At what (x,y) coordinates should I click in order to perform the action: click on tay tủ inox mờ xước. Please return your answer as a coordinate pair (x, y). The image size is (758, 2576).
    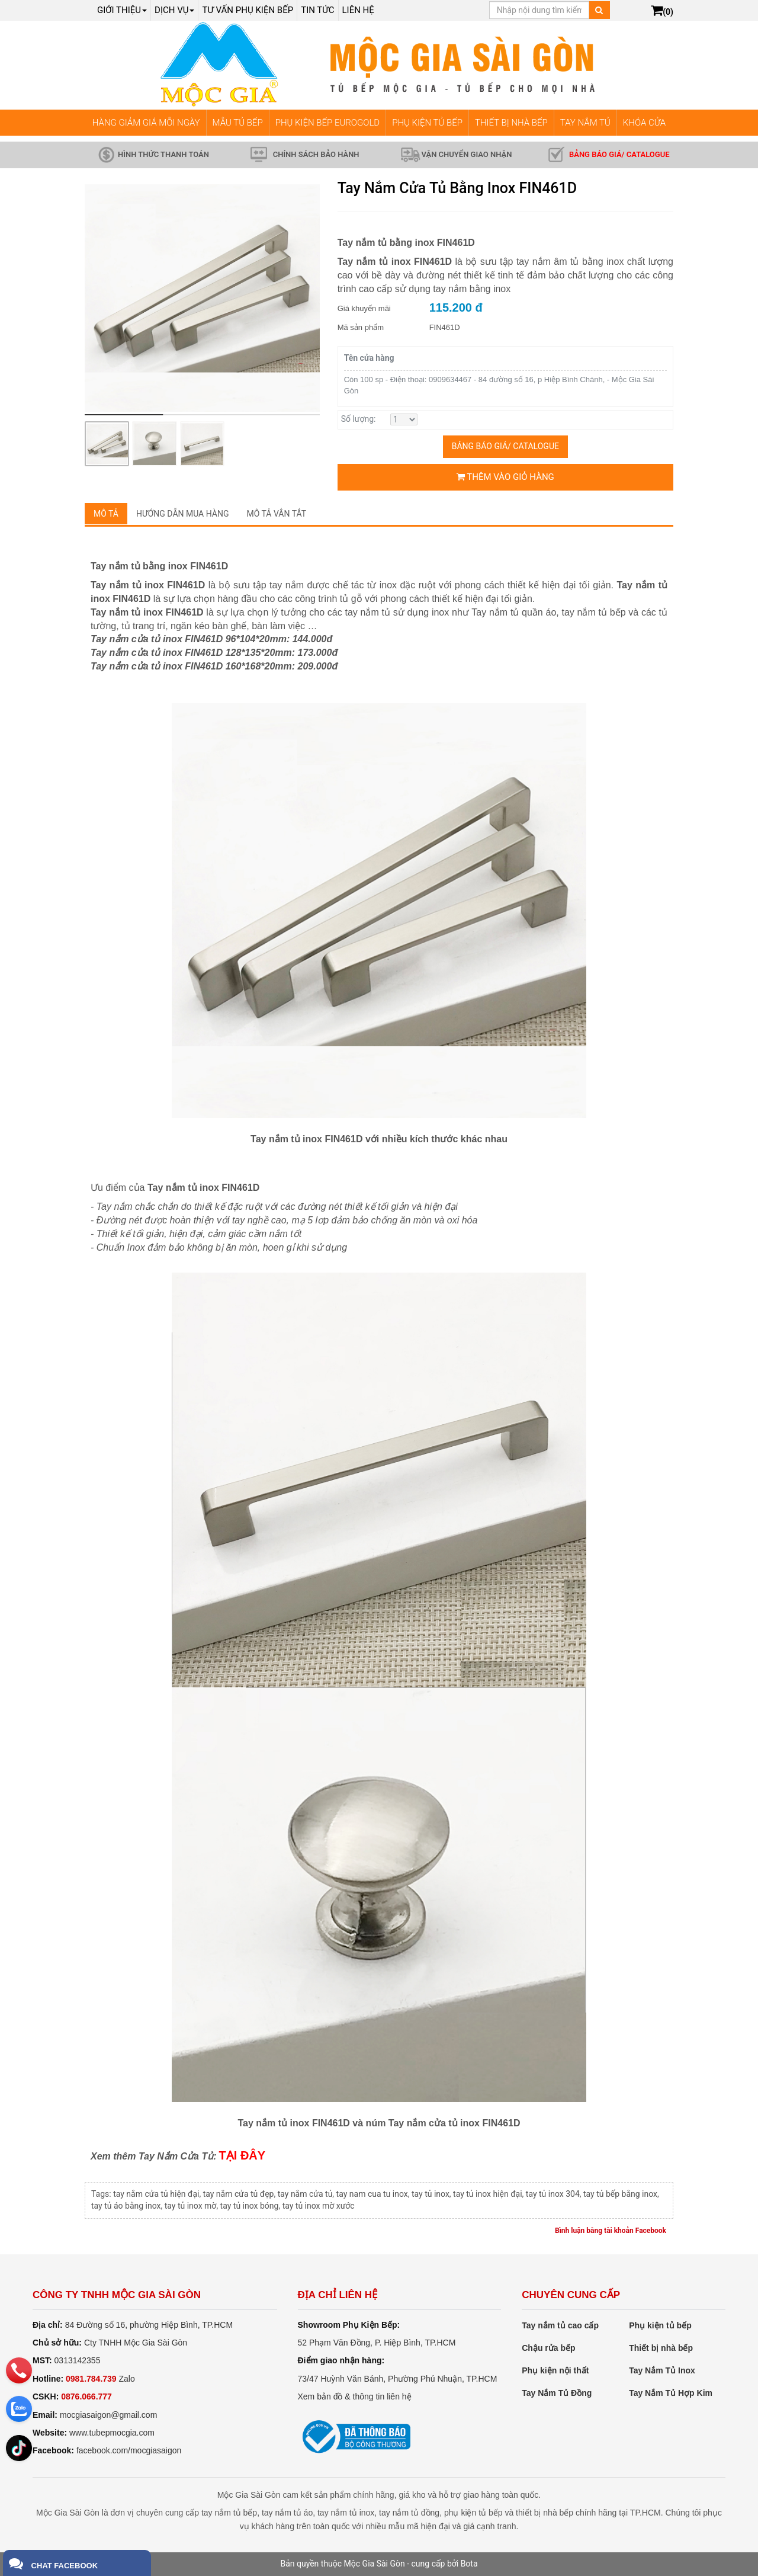
    Looking at the image, I should click on (318, 2205).